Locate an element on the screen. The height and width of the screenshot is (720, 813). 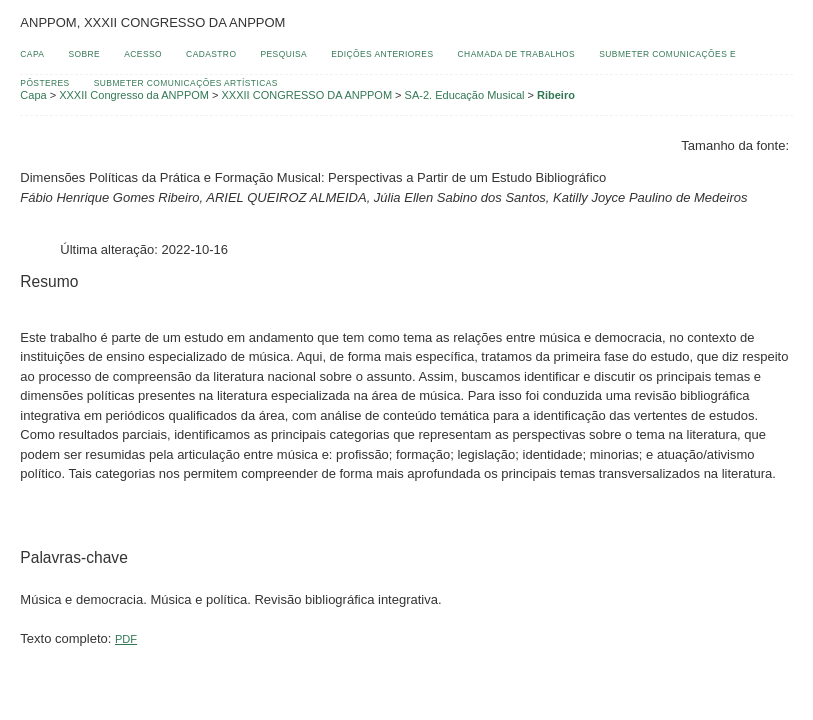
Capa is located at coordinates (32, 54).